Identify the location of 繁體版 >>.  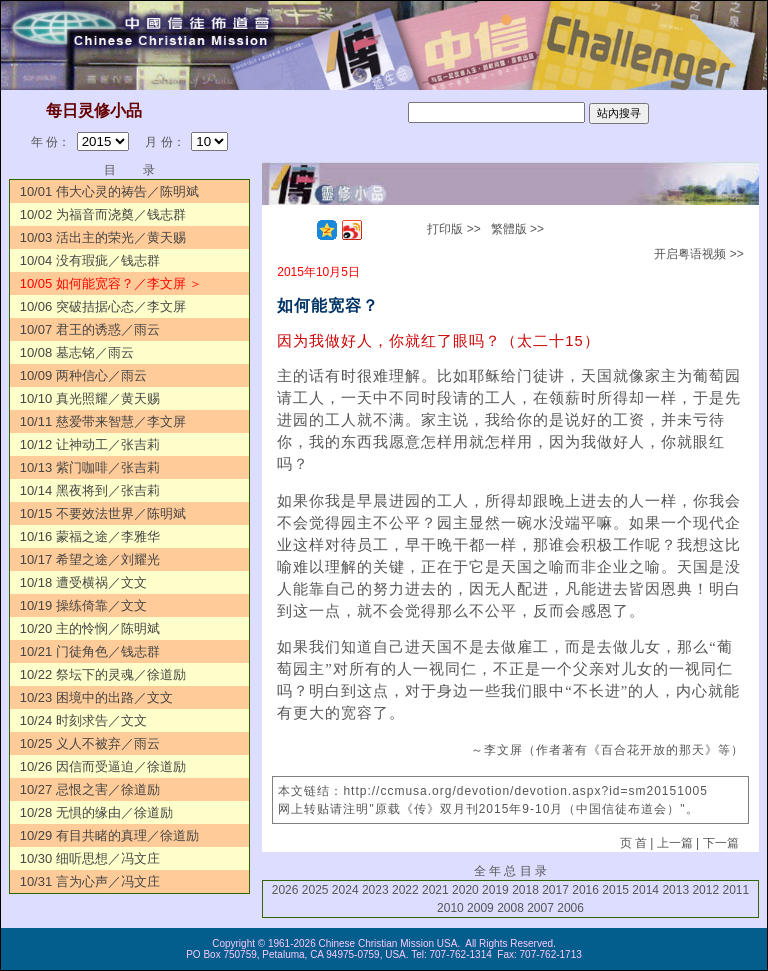
(517, 229).